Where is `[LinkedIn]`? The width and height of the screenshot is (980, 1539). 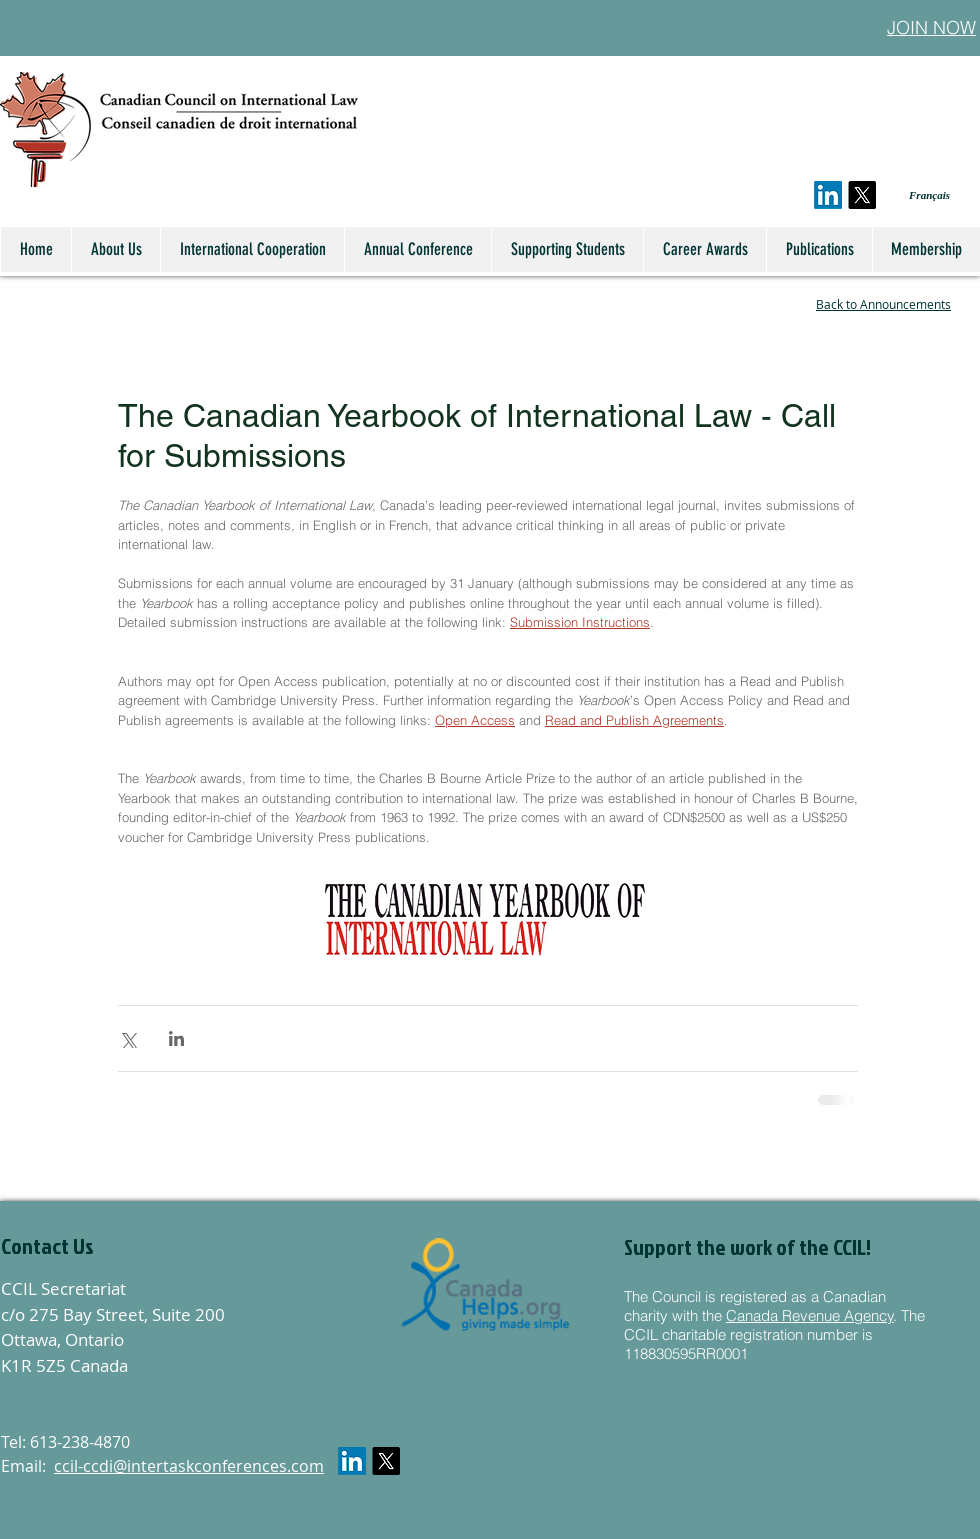 [LinkedIn] is located at coordinates (828, 195).